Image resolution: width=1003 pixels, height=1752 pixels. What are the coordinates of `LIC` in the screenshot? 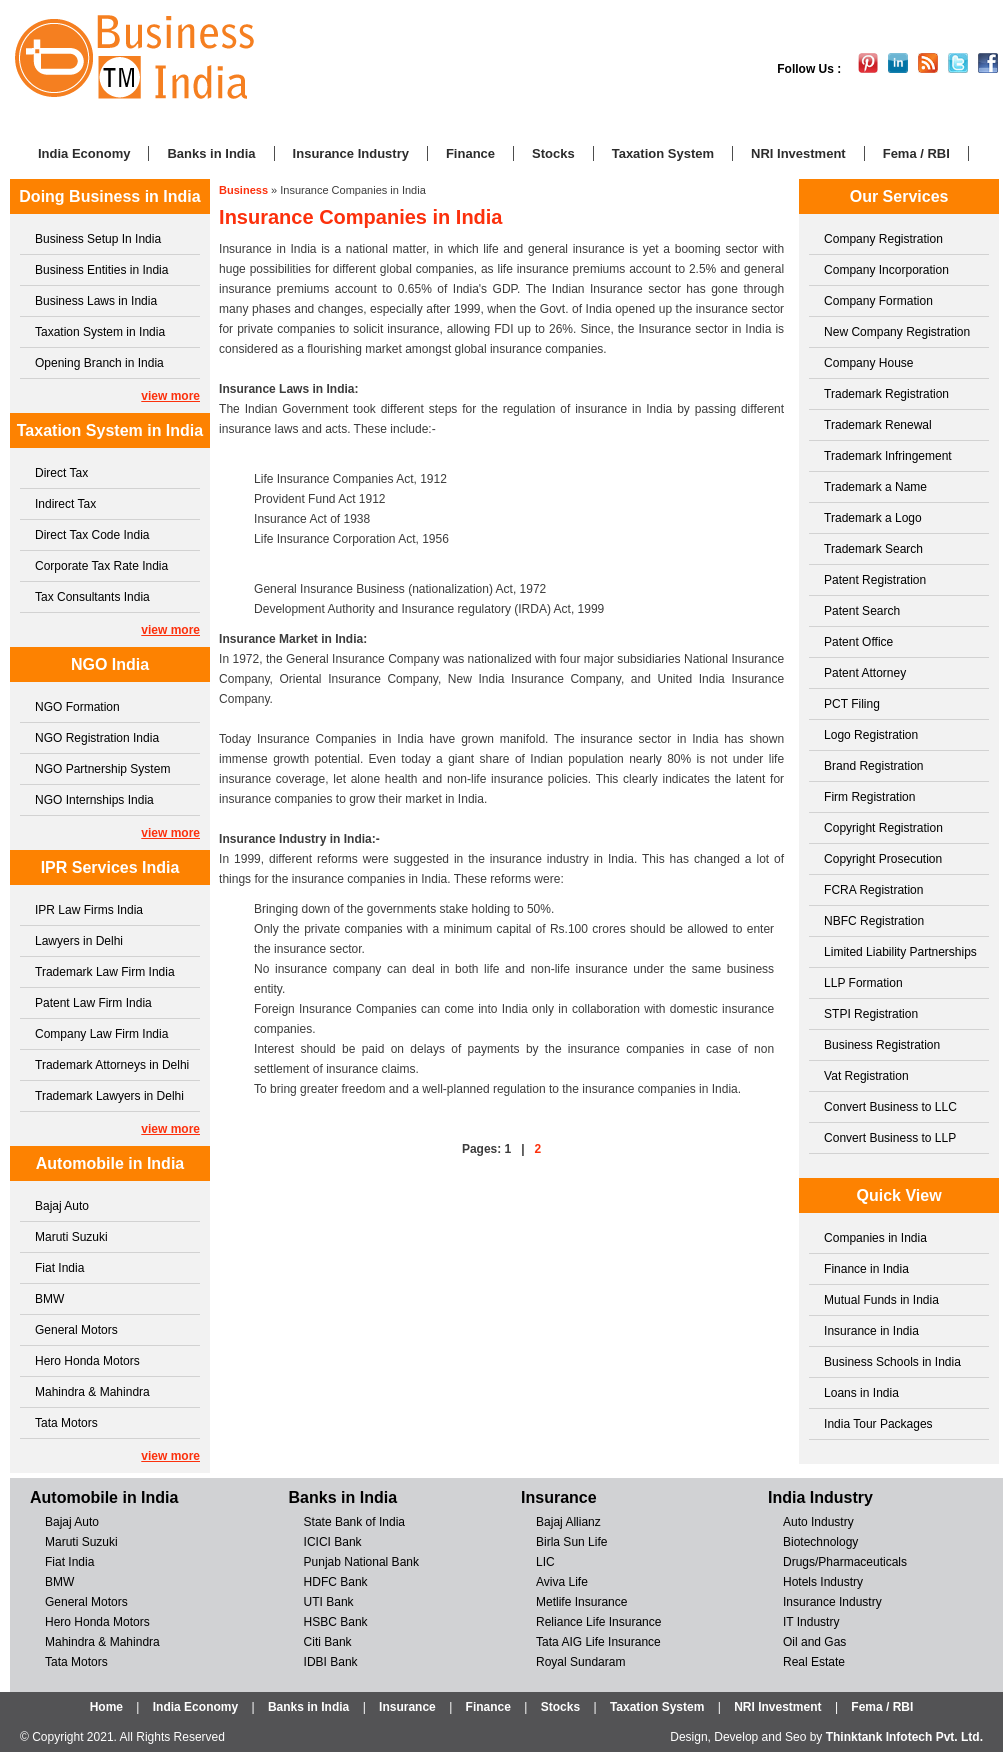 It's located at (545, 1562).